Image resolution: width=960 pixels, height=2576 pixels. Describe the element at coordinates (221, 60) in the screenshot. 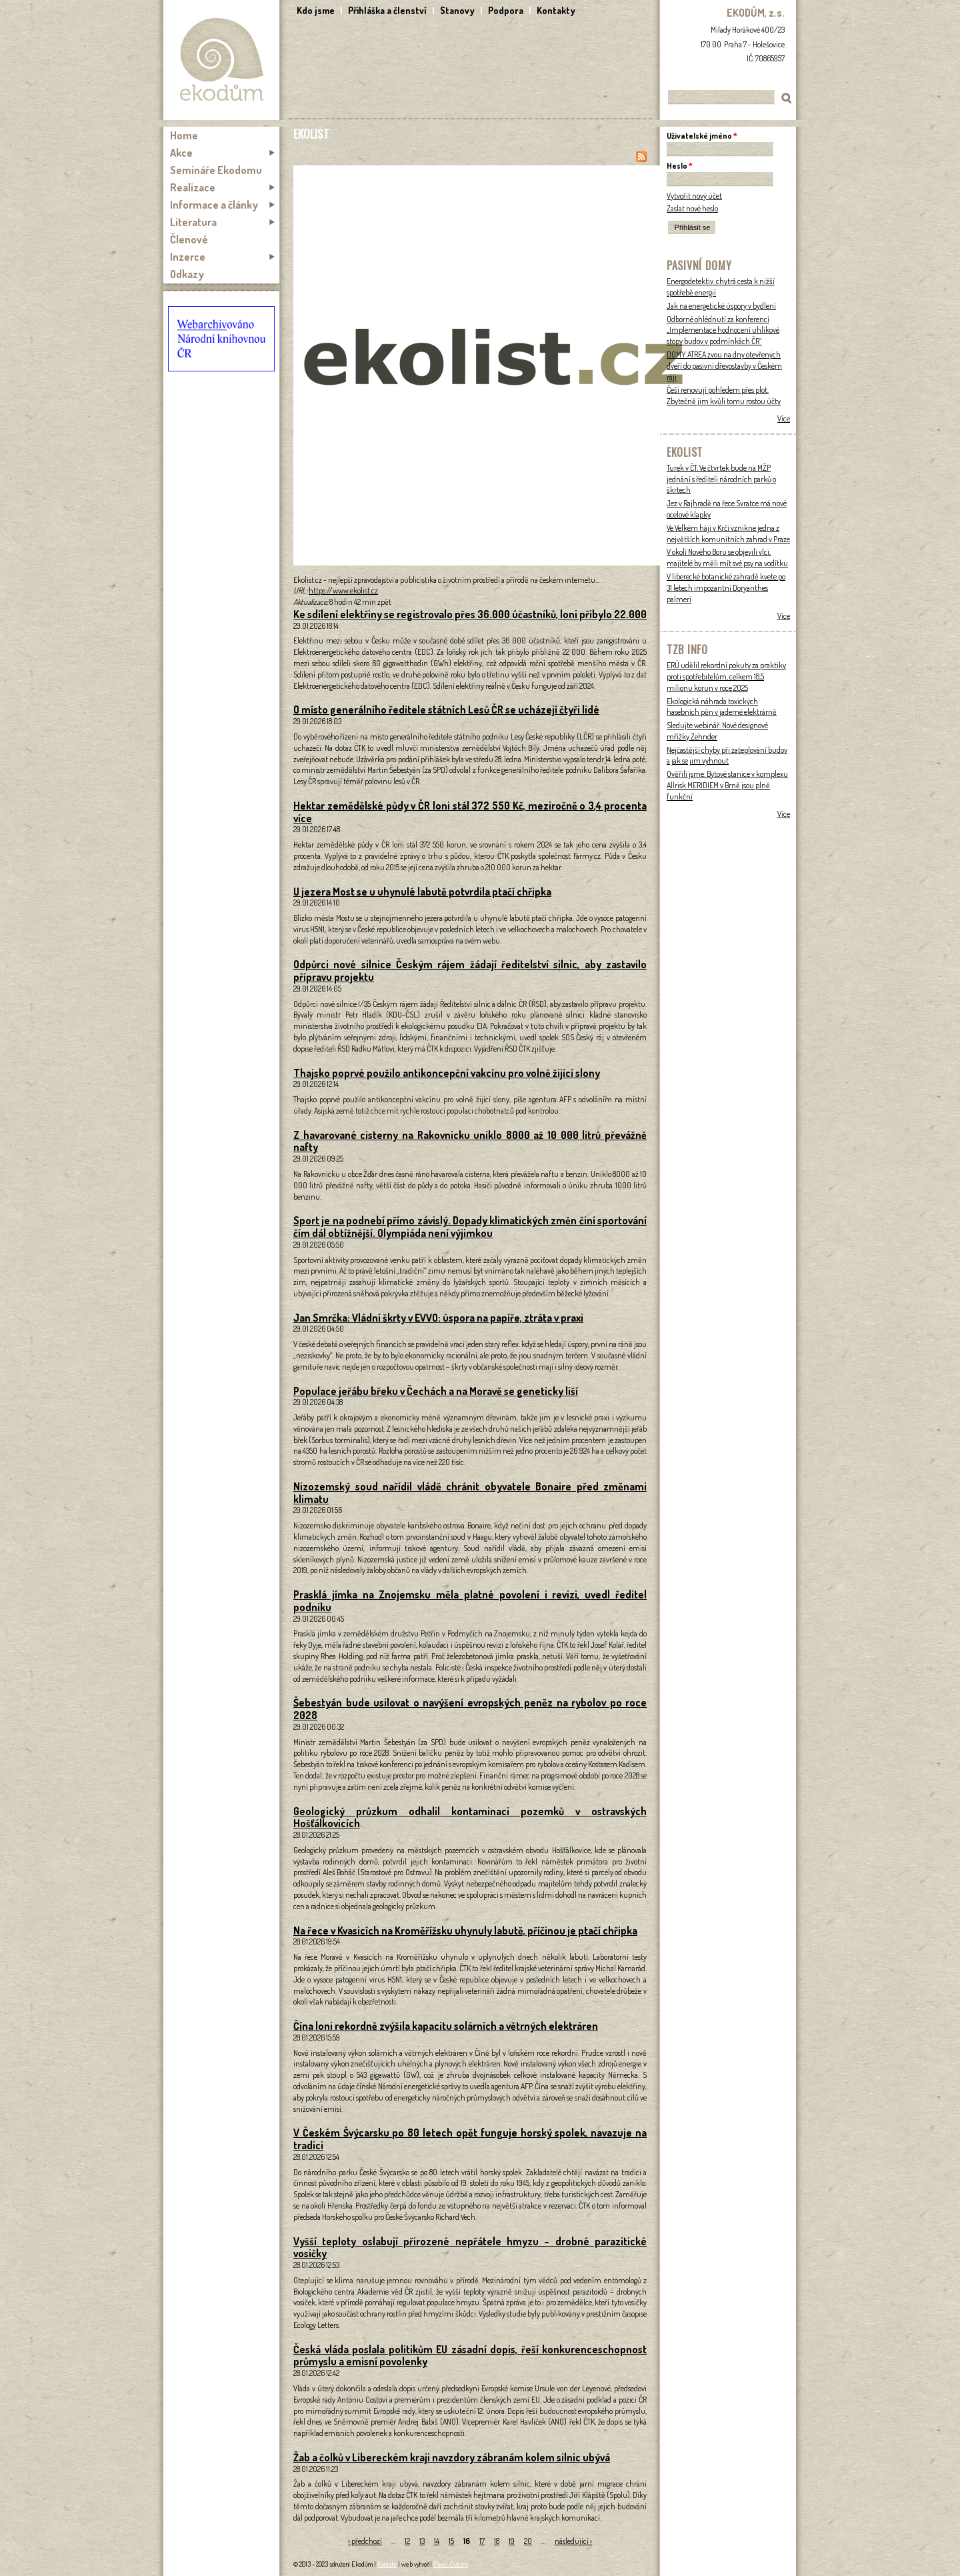

I see `Ekodům` at that location.